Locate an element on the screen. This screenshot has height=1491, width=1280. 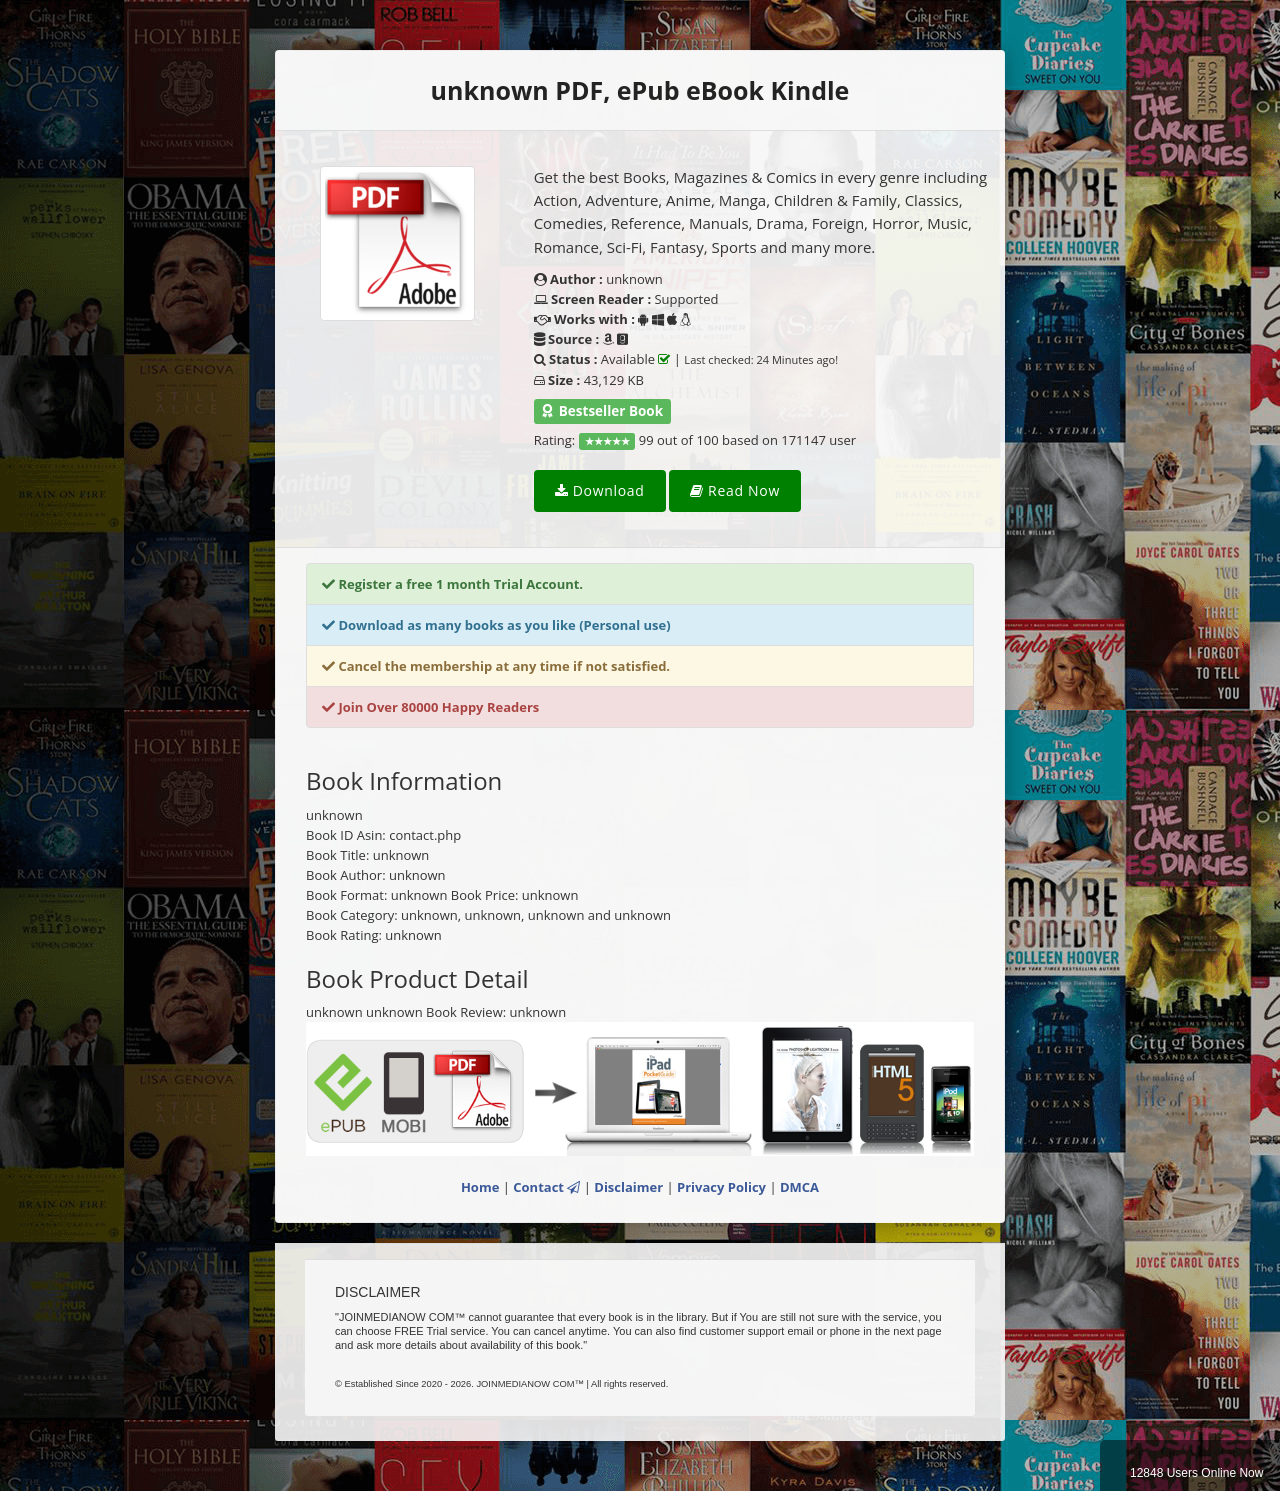
Home is located at coordinates (480, 1187).